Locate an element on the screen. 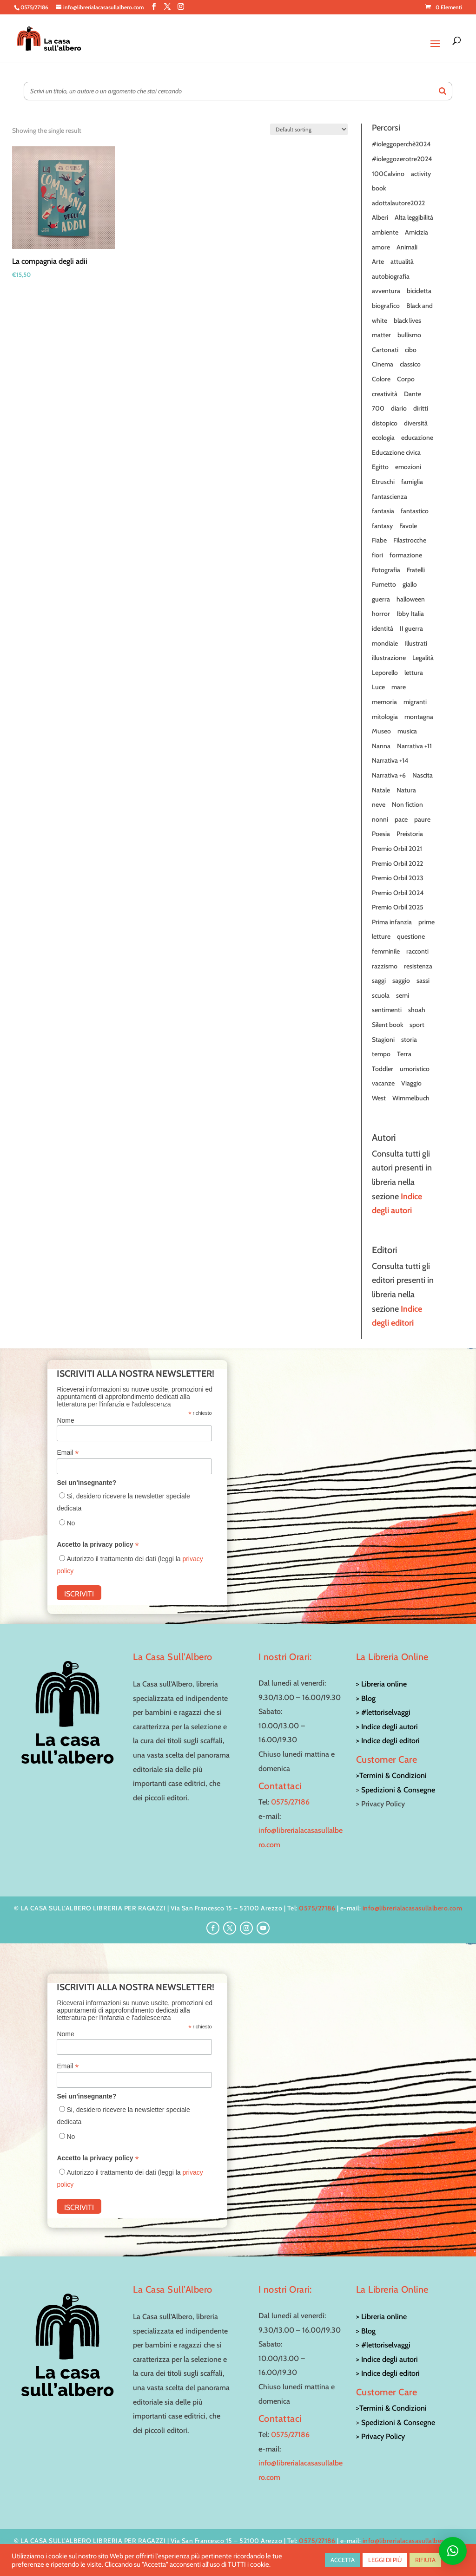 This screenshot has width=476, height=2576. classico is located at coordinates (410, 364).